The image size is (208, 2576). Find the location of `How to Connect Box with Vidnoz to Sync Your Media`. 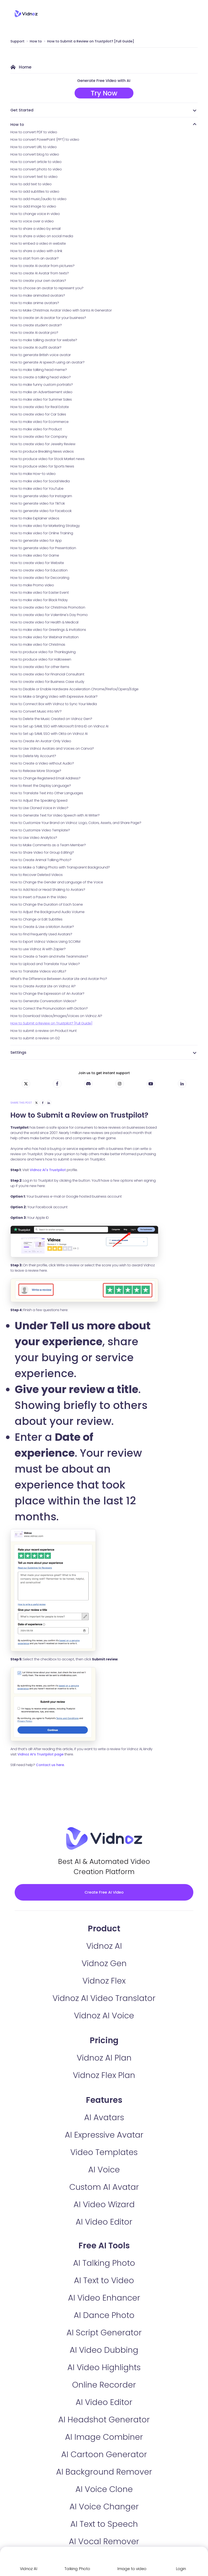

How to Connect Box with Vidnoz to Sync Your Media is located at coordinates (53, 704).